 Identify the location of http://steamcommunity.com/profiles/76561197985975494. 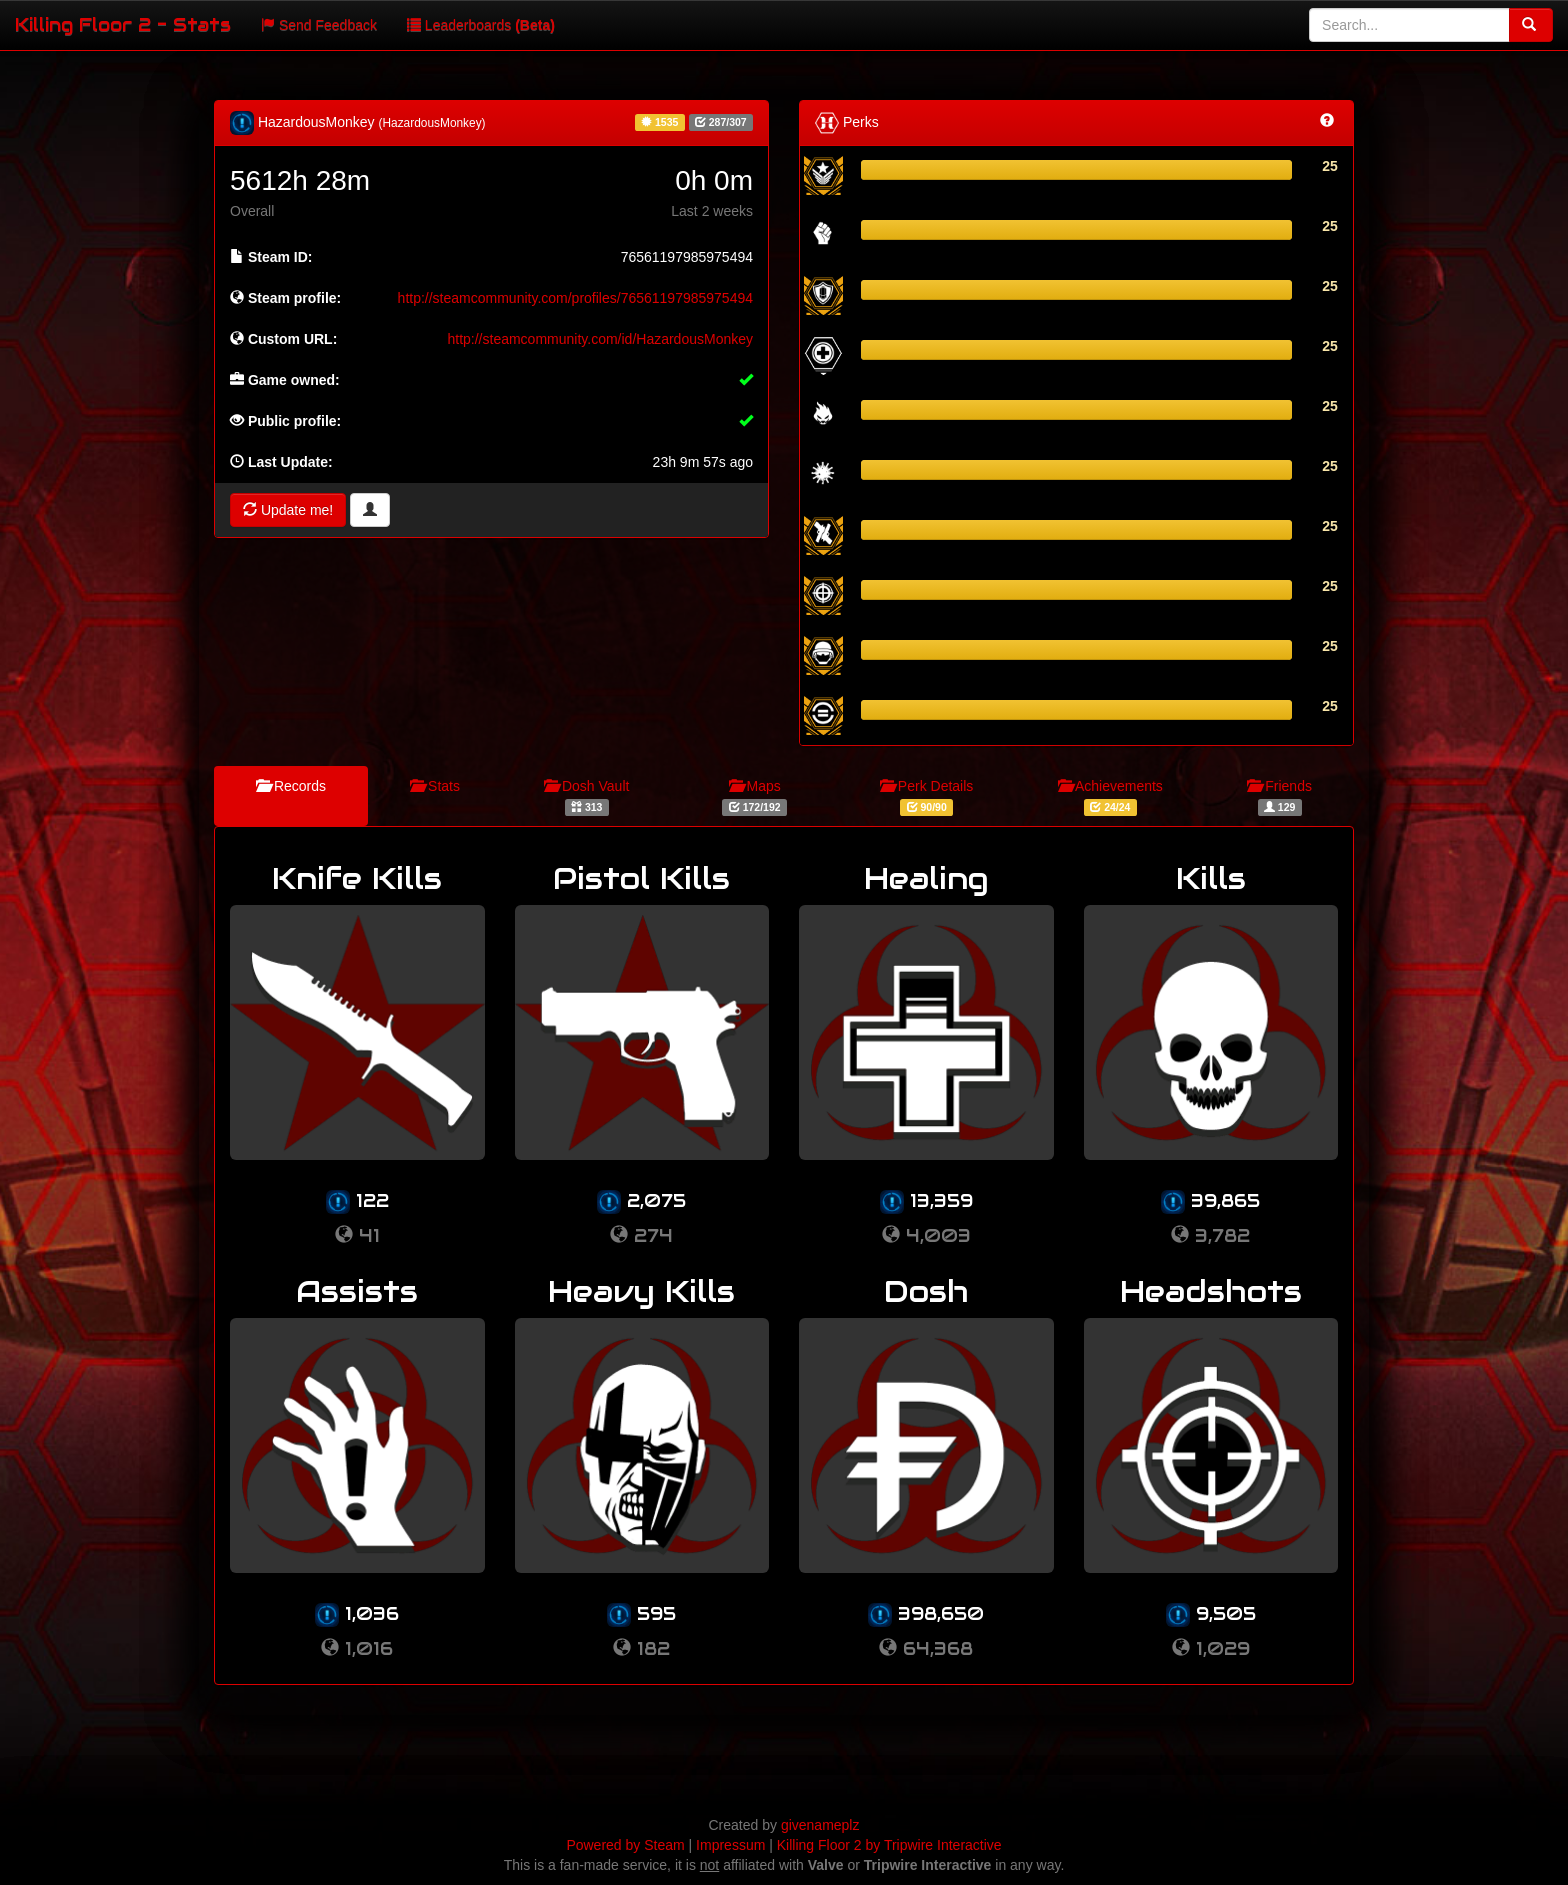
(575, 298).